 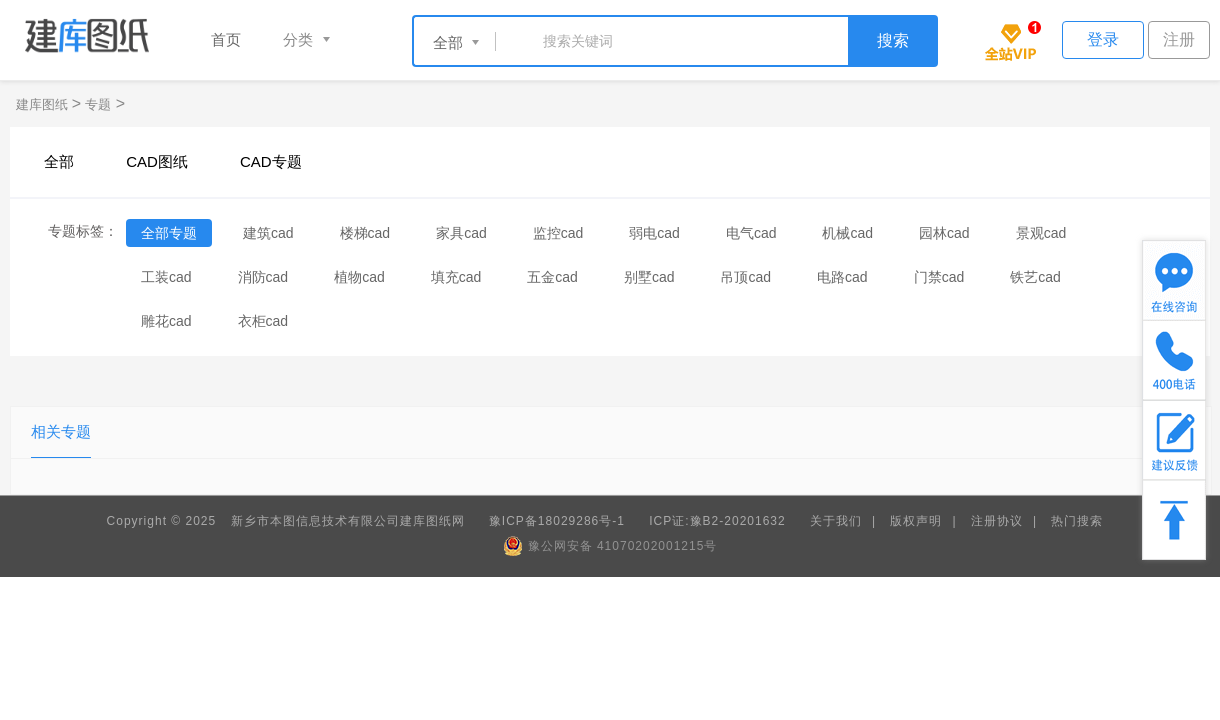 What do you see at coordinates (263, 277) in the screenshot?
I see `消防cad` at bounding box center [263, 277].